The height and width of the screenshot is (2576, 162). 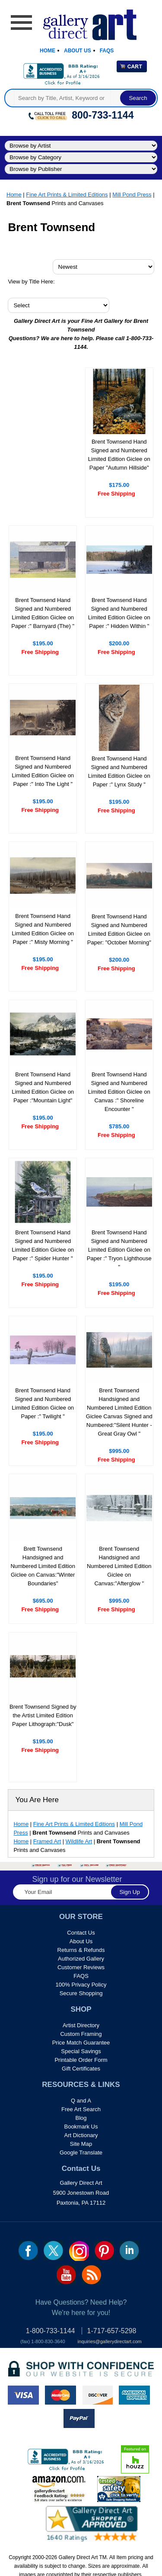 I want to click on Brent Townsend Hand Signed and Numbered Limited Edition Giclee on Paper :" Lynx Study ", so click(x=119, y=771).